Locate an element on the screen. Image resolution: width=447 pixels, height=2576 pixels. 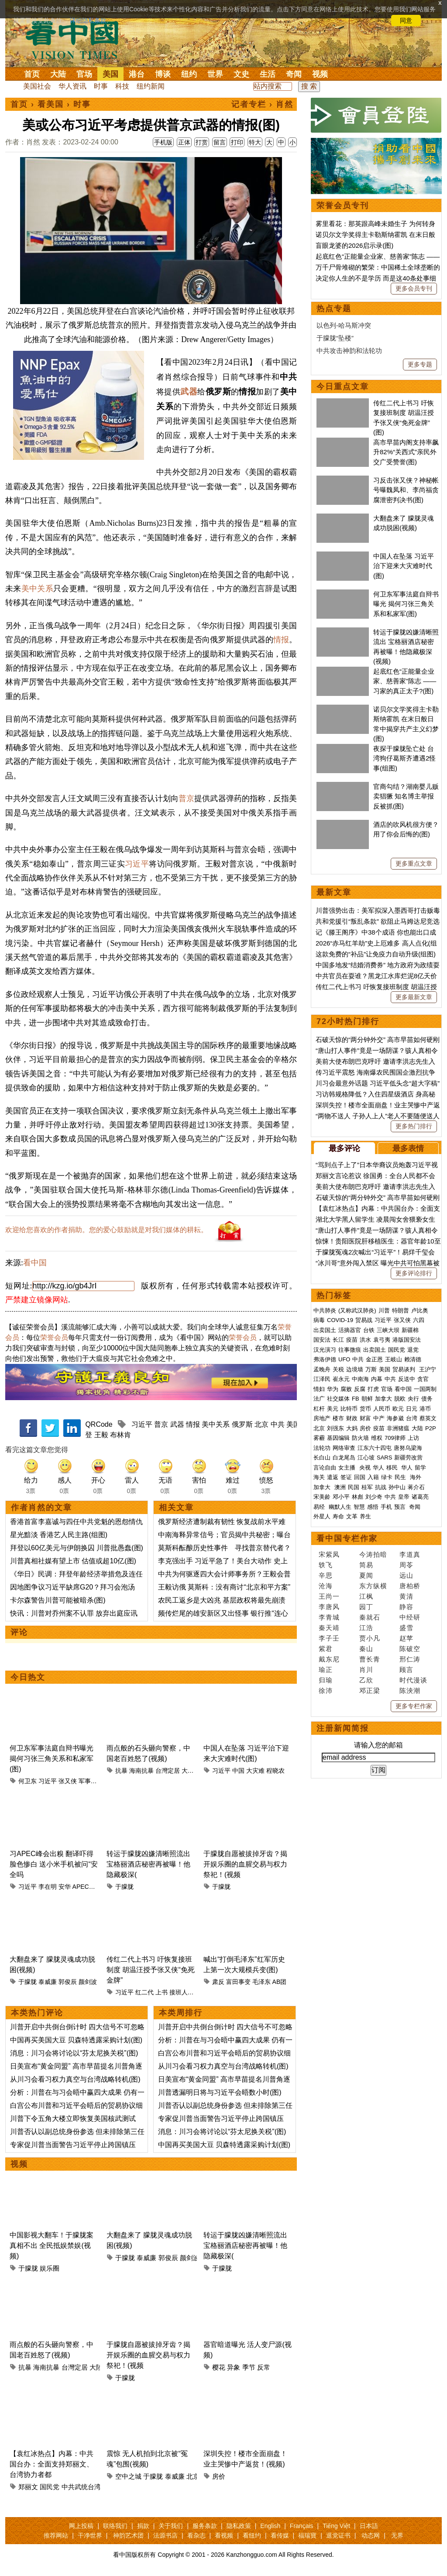
P2P is located at coordinates (430, 1428).